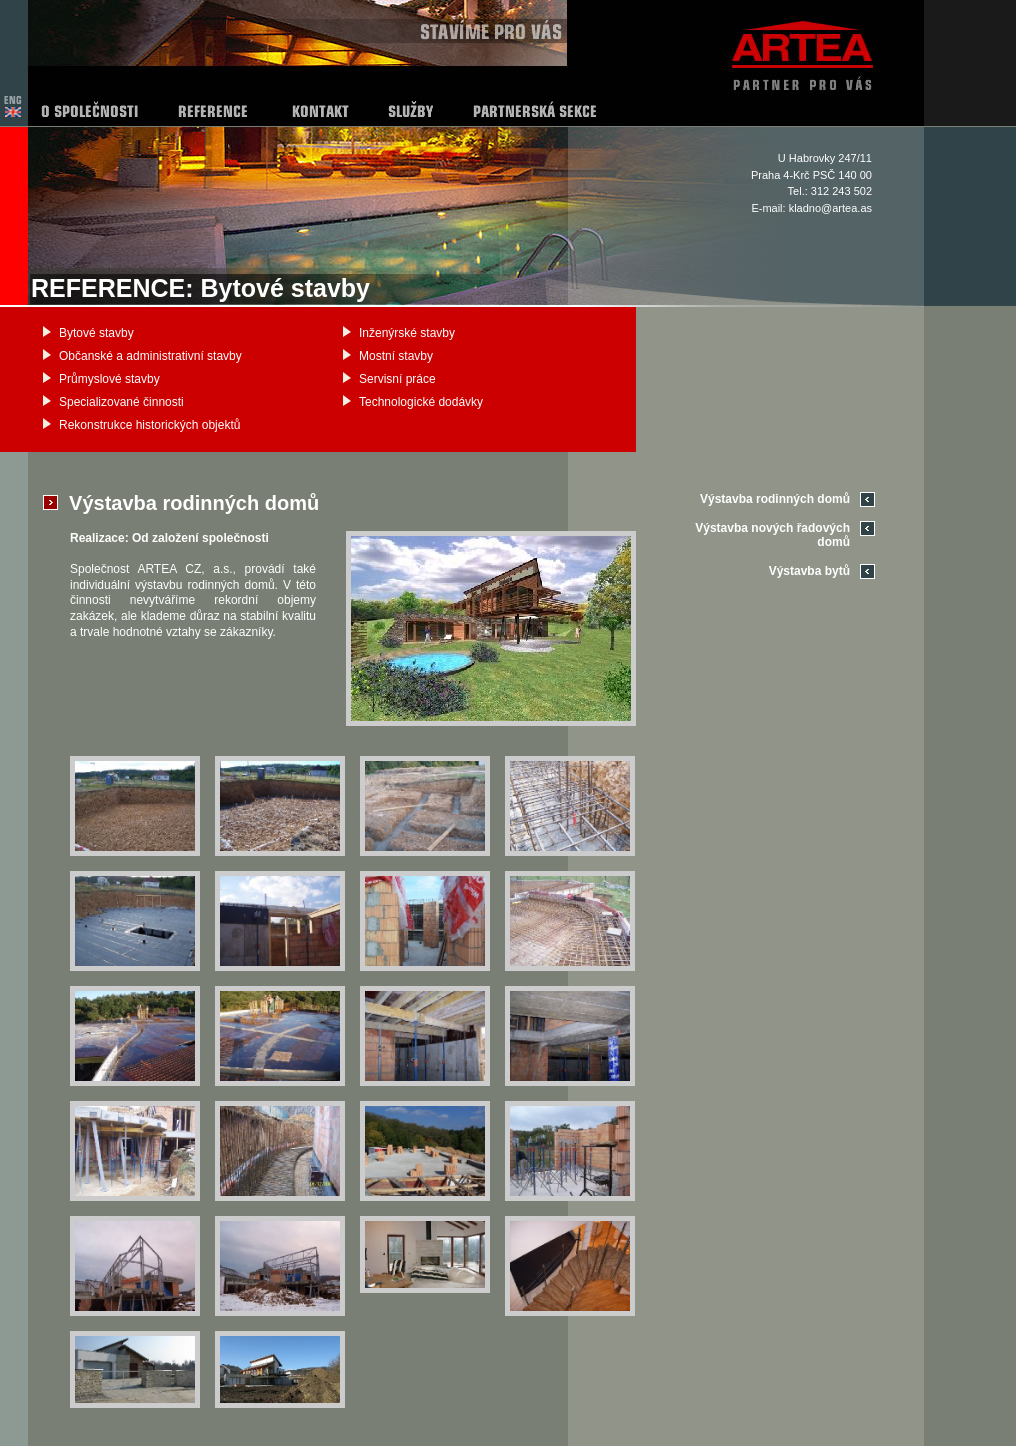  I want to click on Mostní stavby, so click(396, 356).